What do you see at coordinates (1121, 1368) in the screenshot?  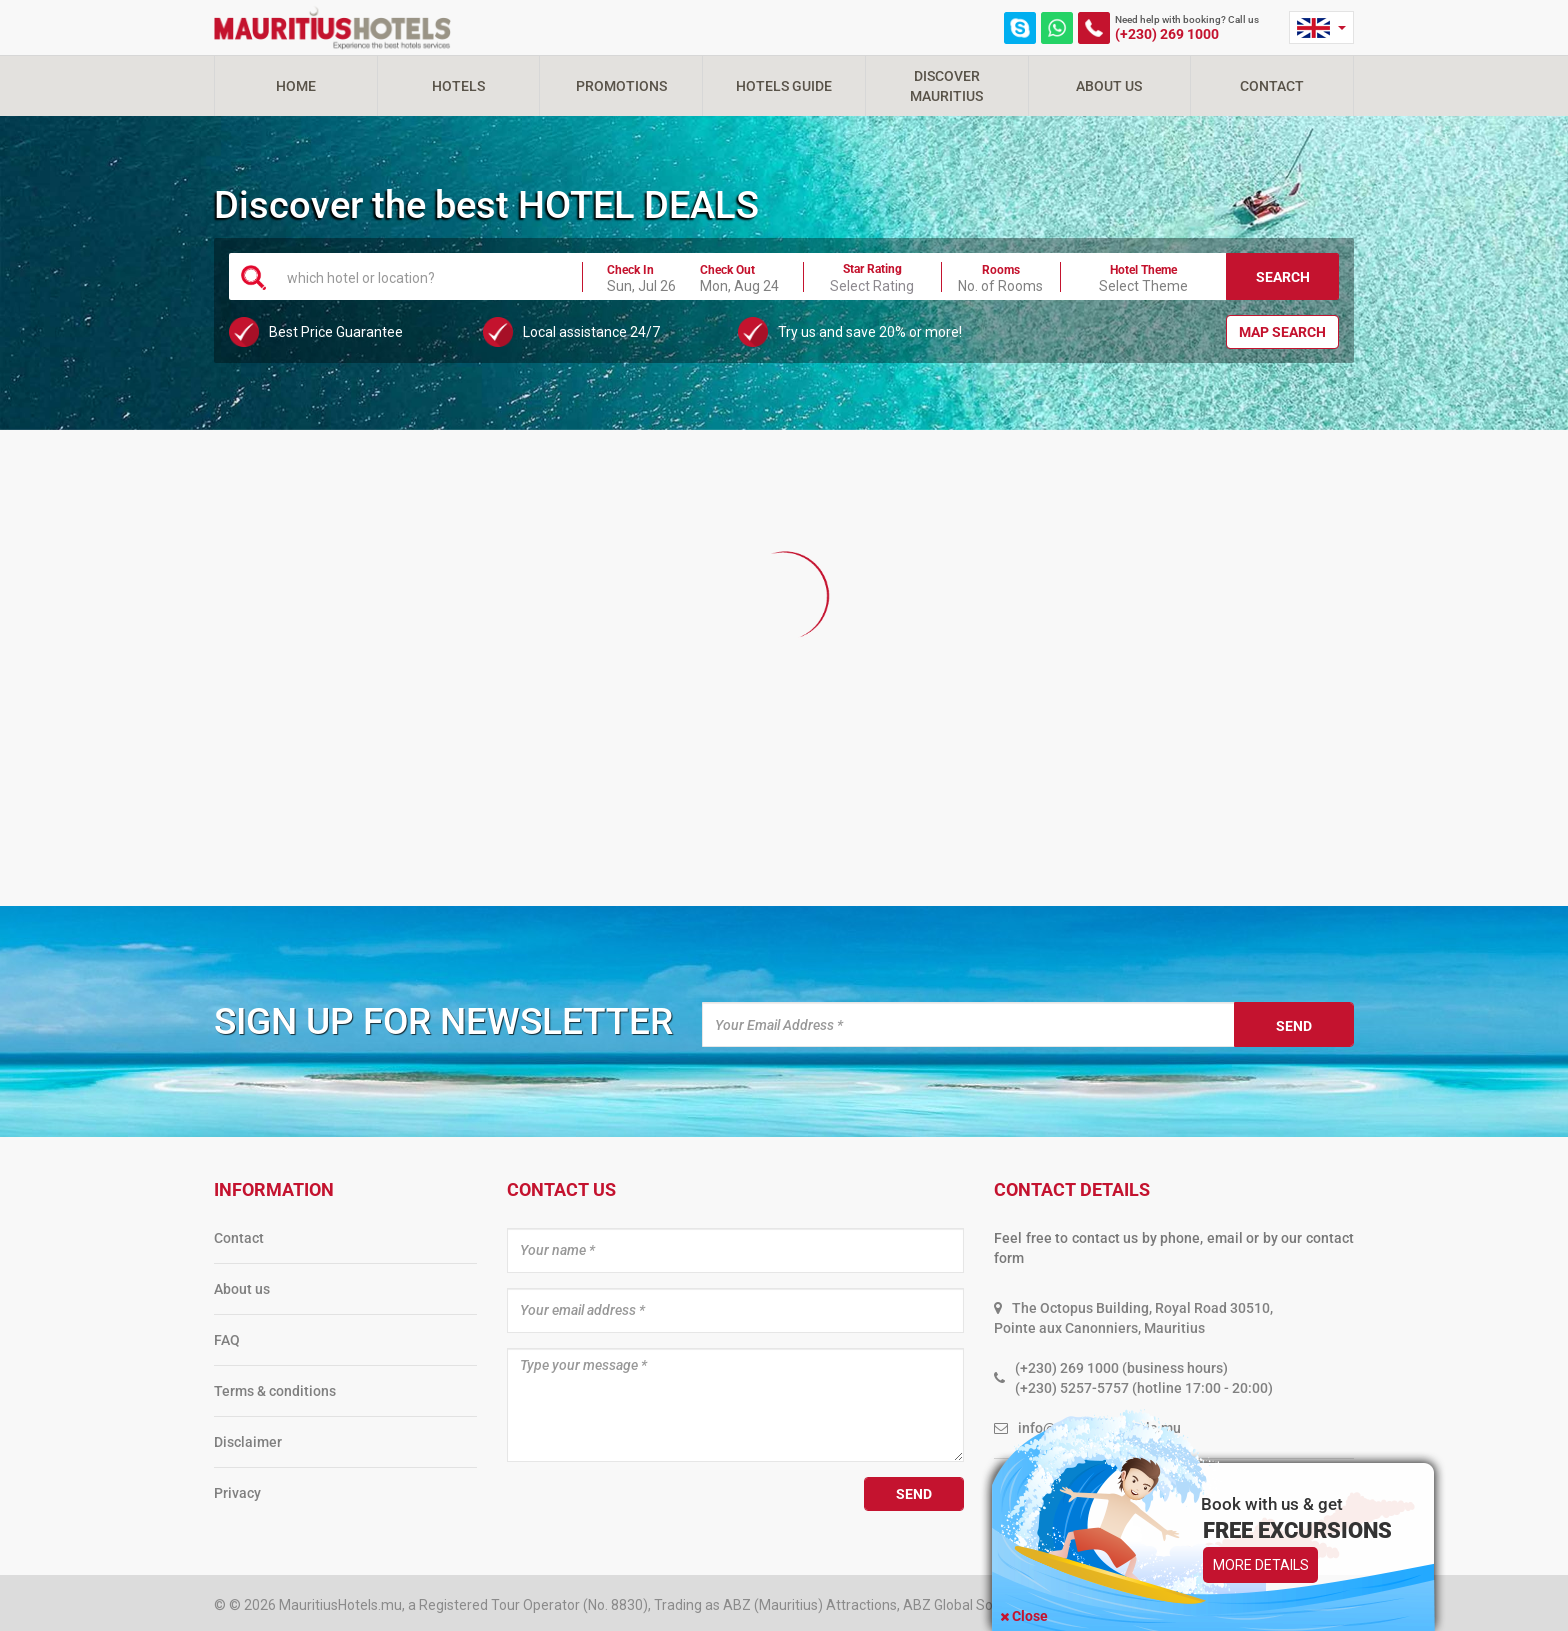 I see `(+230) 269 1000 (business hours)` at bounding box center [1121, 1368].